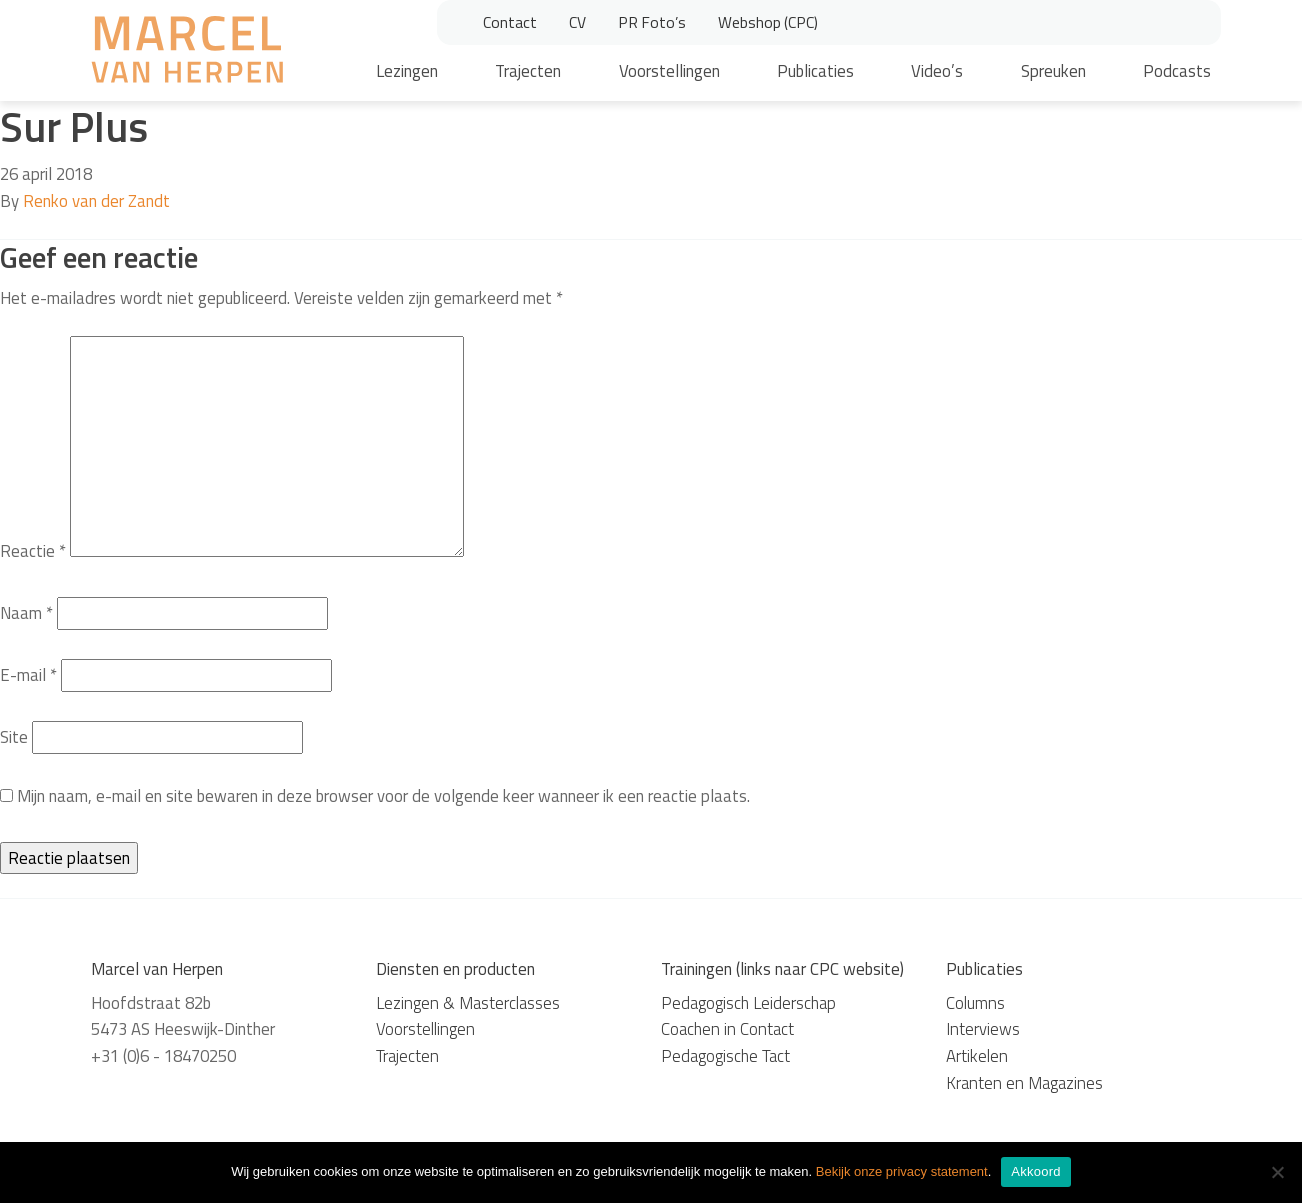 The image size is (1302, 1203). I want to click on Reactie, so click(33, 551).